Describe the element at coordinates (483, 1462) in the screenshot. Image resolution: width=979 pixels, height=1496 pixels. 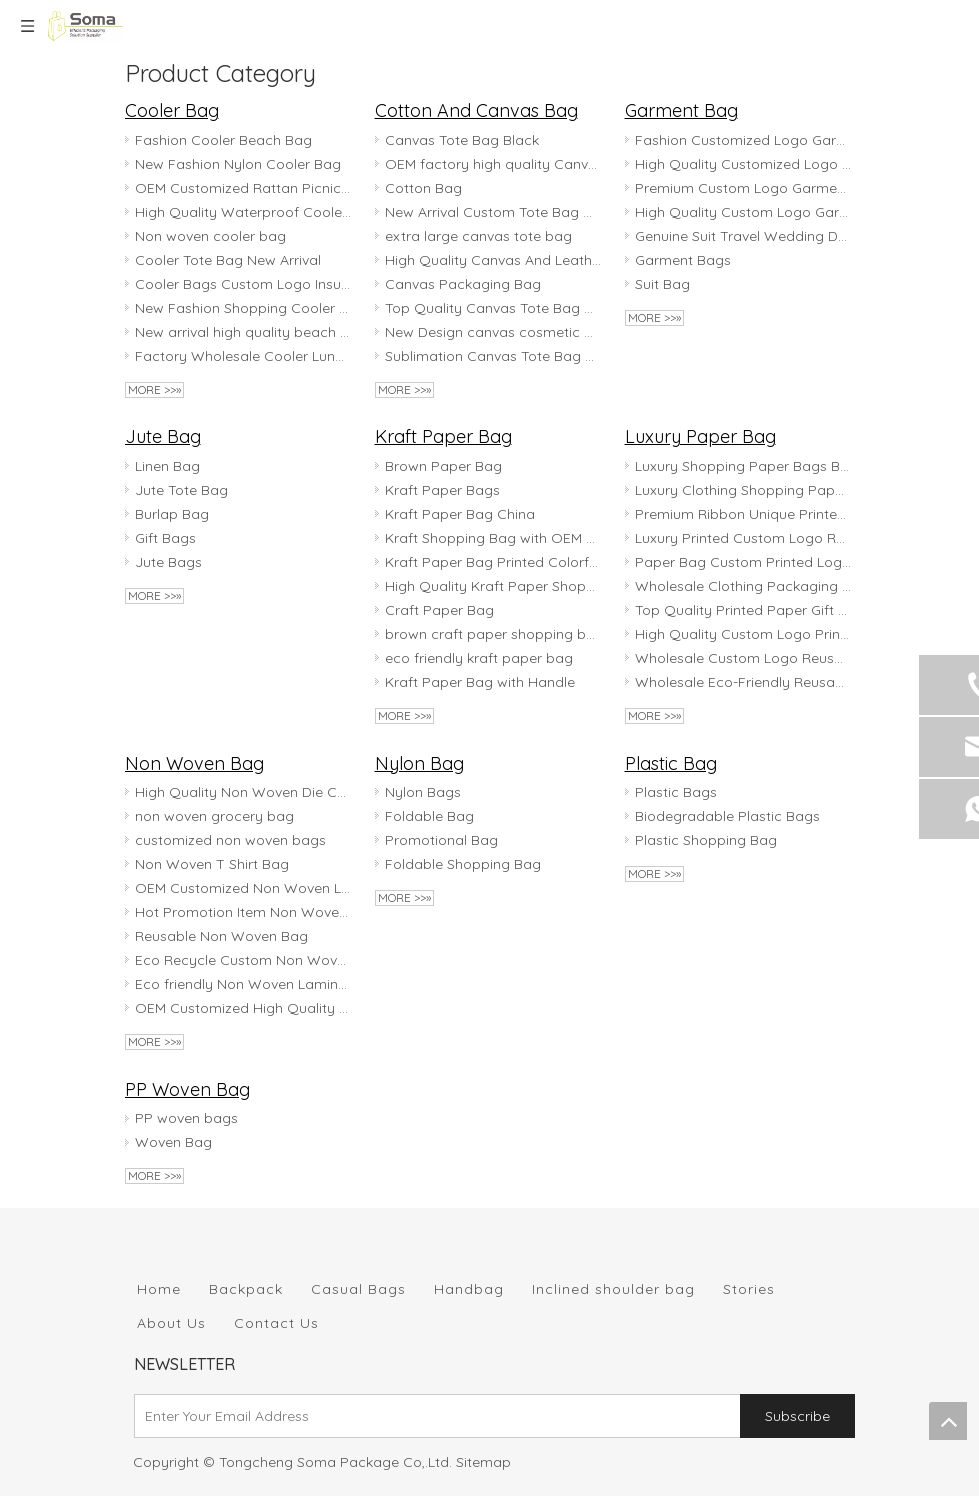
I see `Sitemap` at that location.